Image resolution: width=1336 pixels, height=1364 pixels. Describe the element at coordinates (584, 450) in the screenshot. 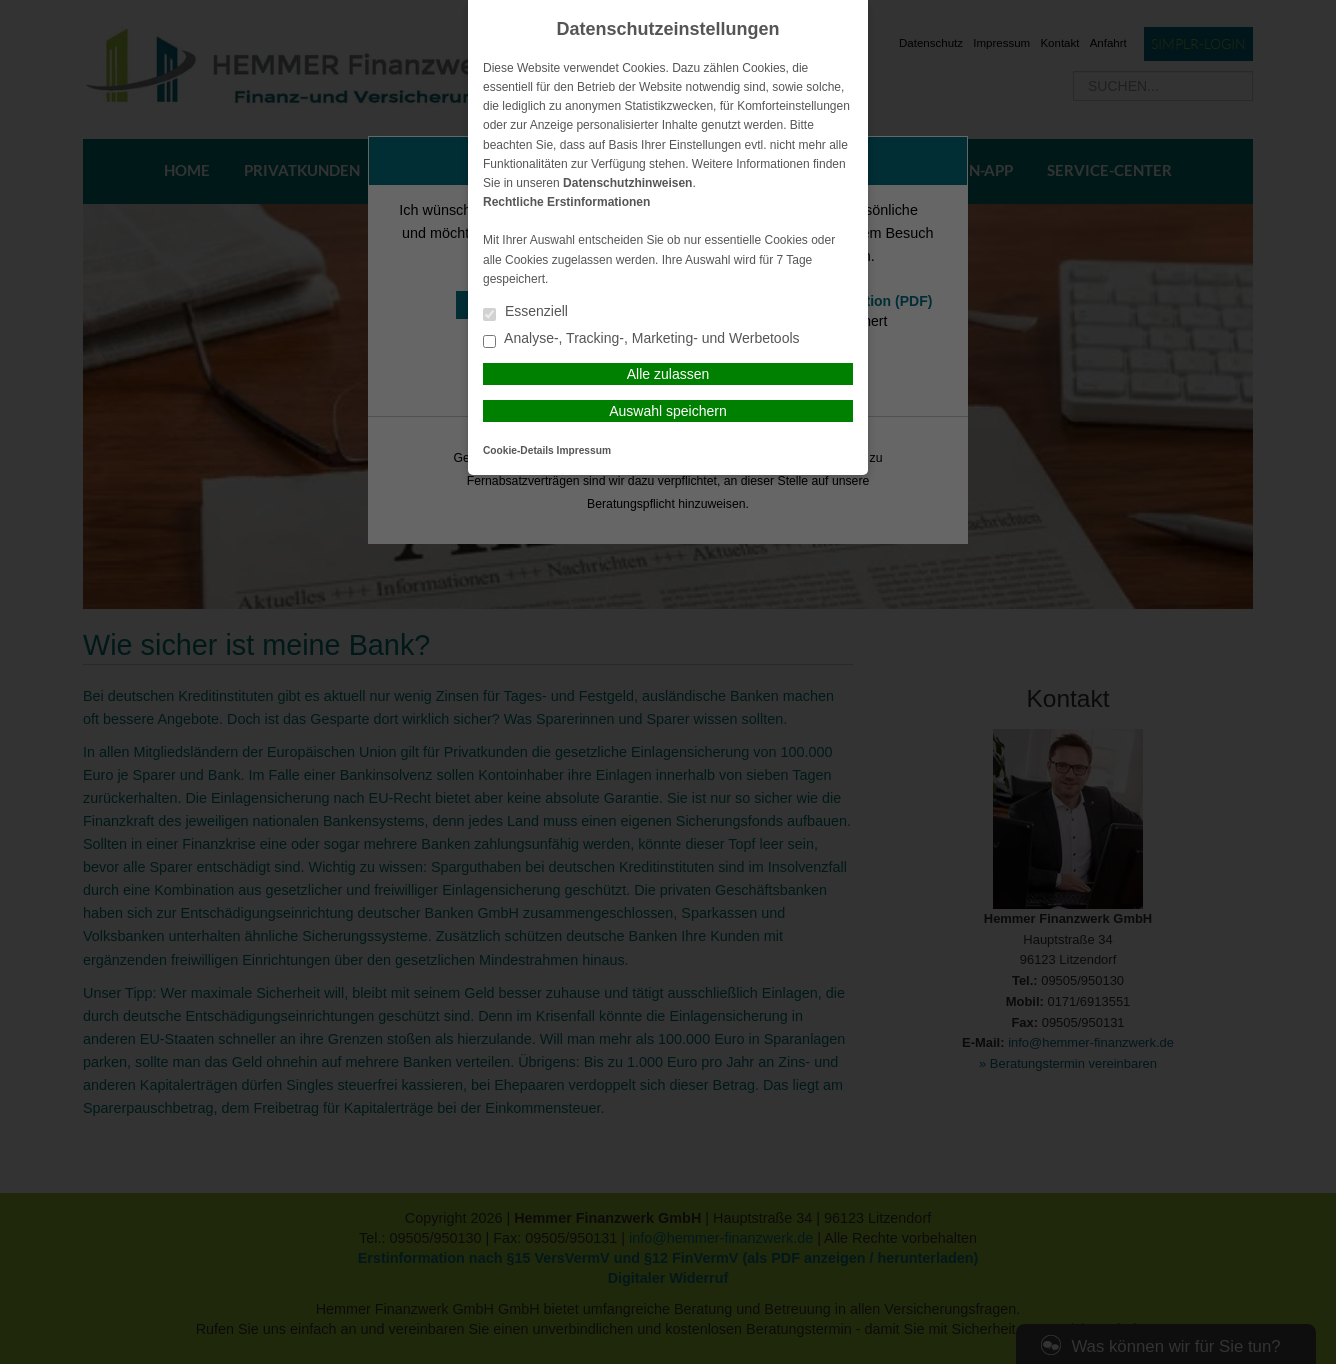

I see `Impressum` at that location.